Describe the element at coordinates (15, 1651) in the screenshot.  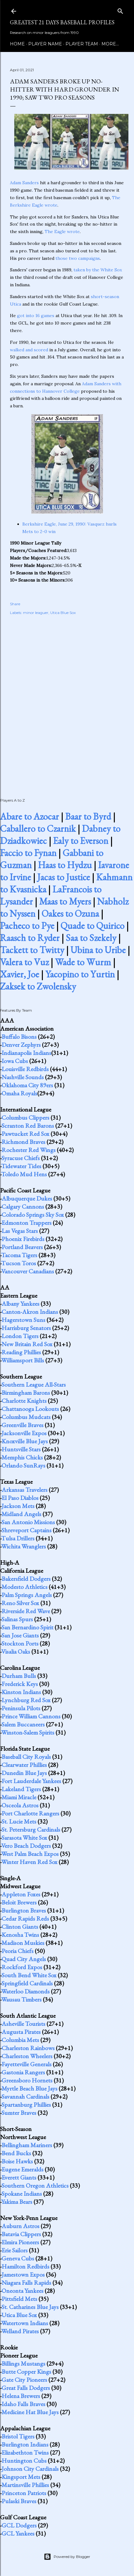
I see `Visalia Oaks` at that location.